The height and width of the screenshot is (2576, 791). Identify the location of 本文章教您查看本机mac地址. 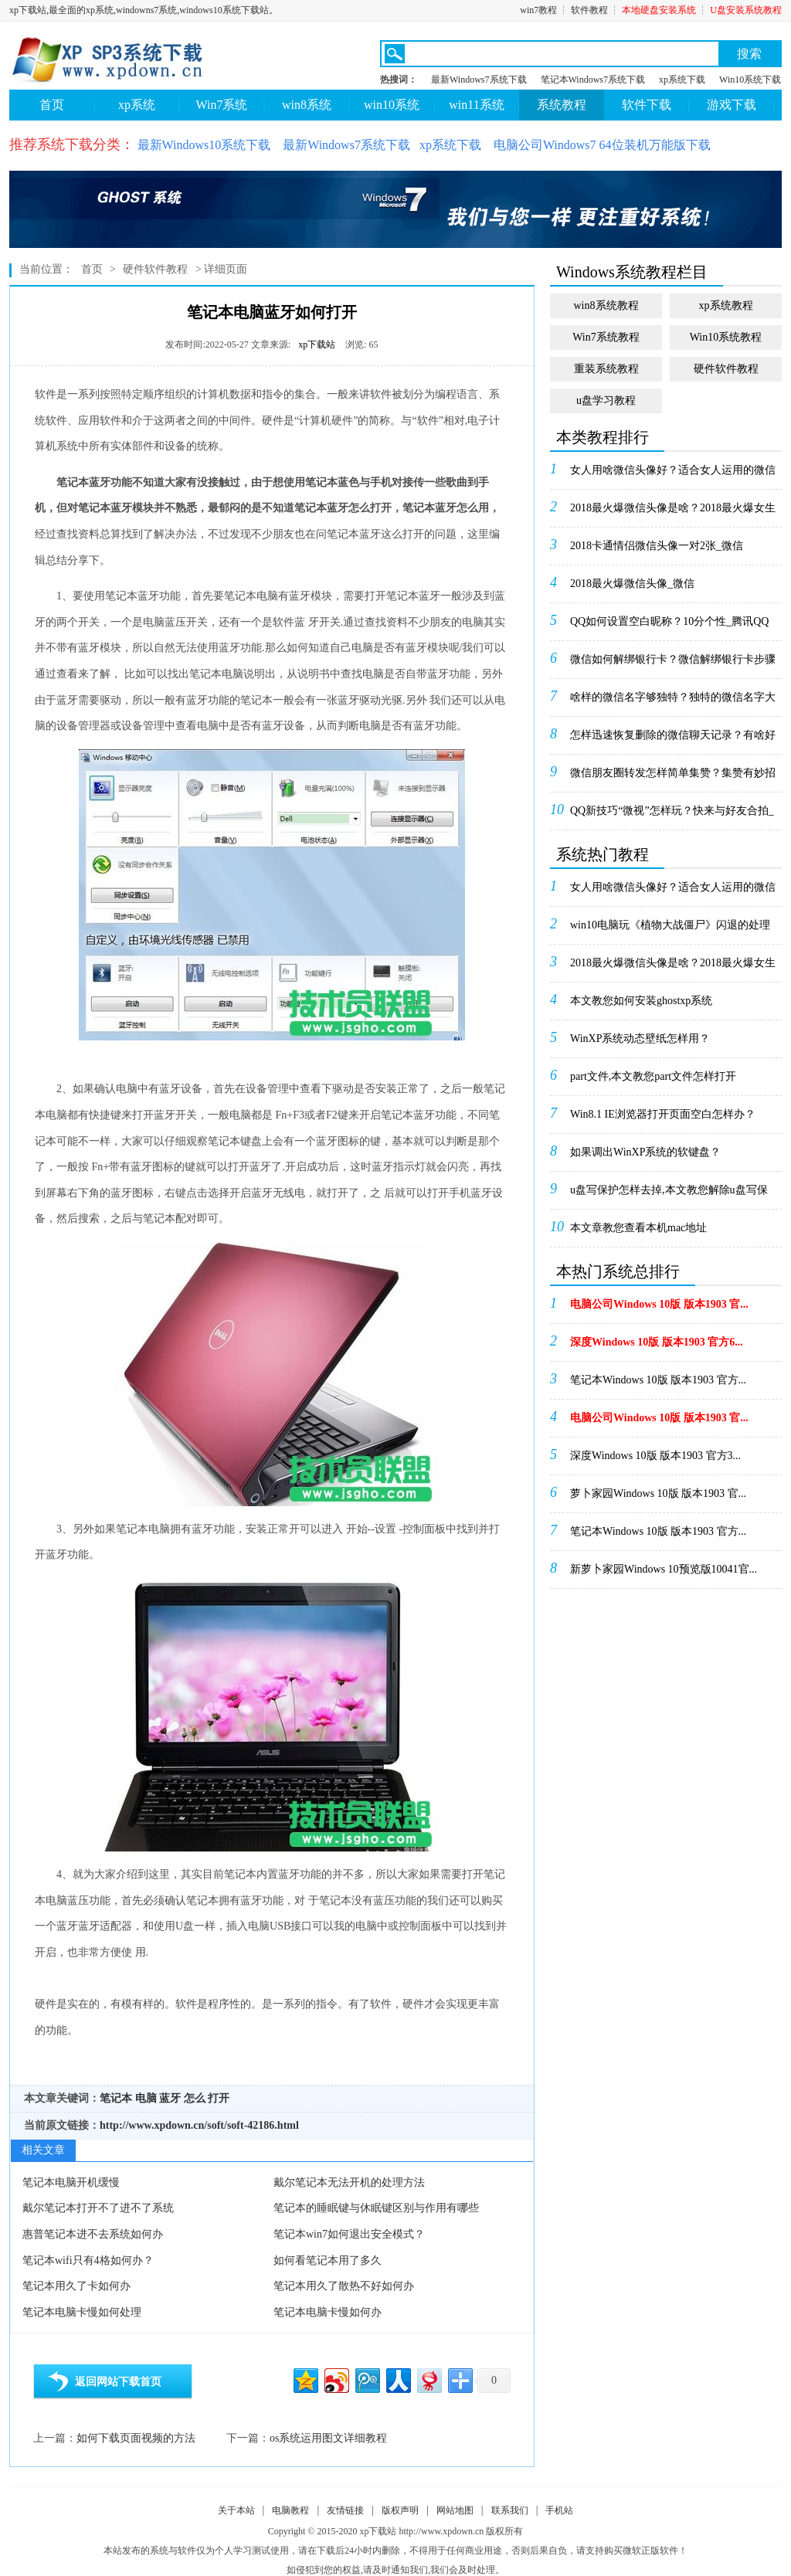
(638, 1228).